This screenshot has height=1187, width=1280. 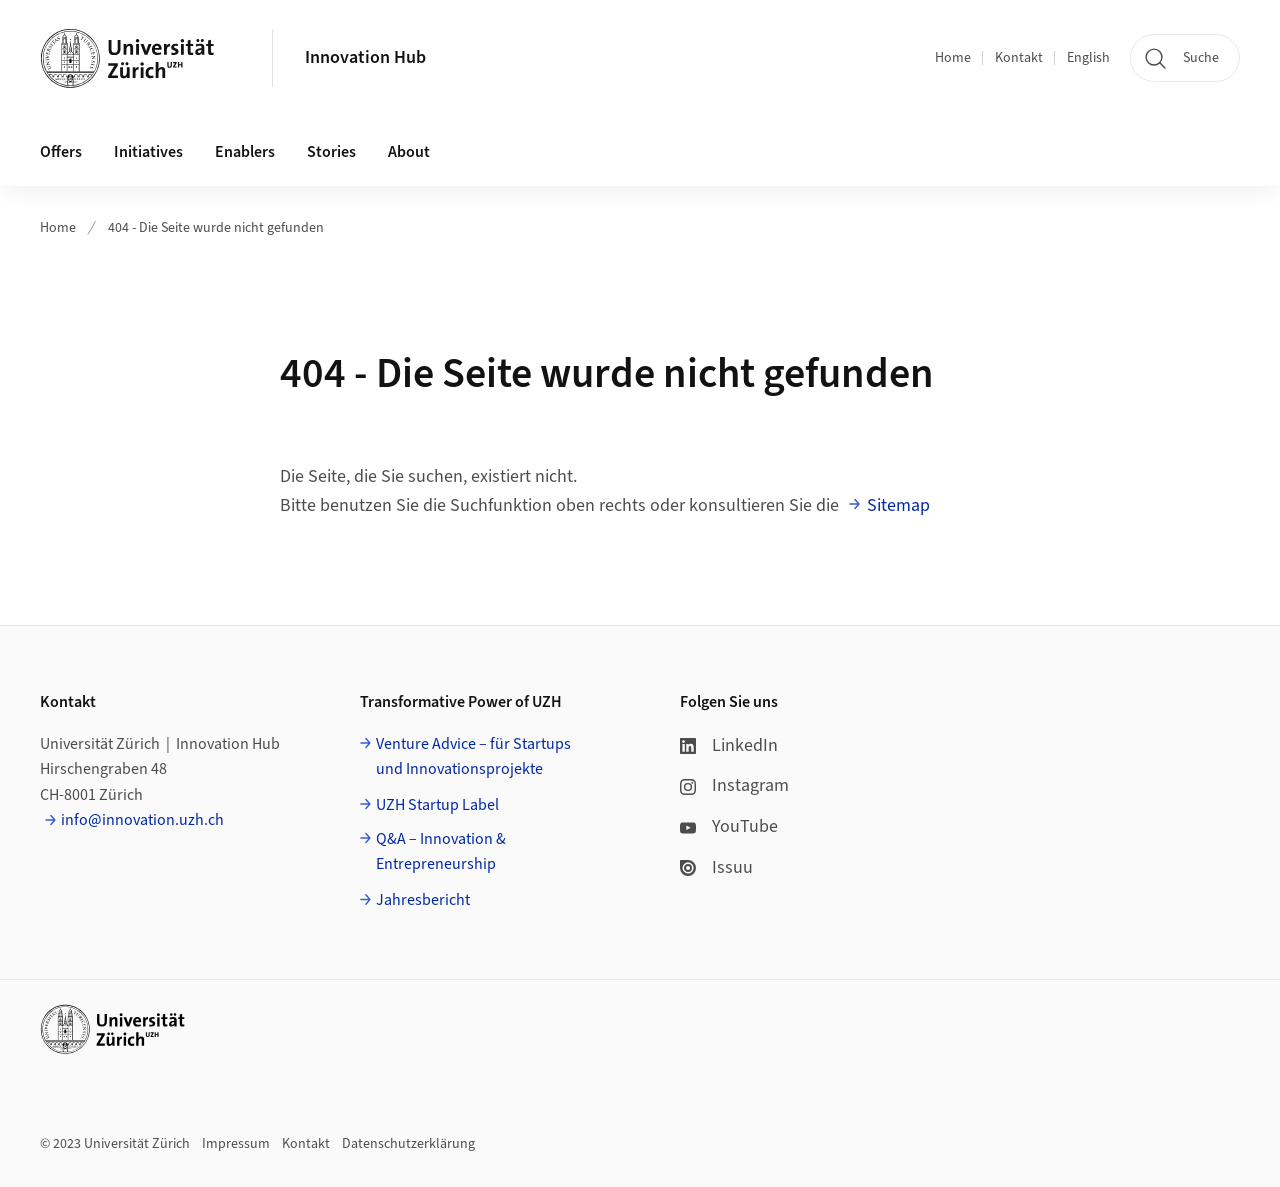 What do you see at coordinates (437, 805) in the screenshot?
I see `UZH Startup Label` at bounding box center [437, 805].